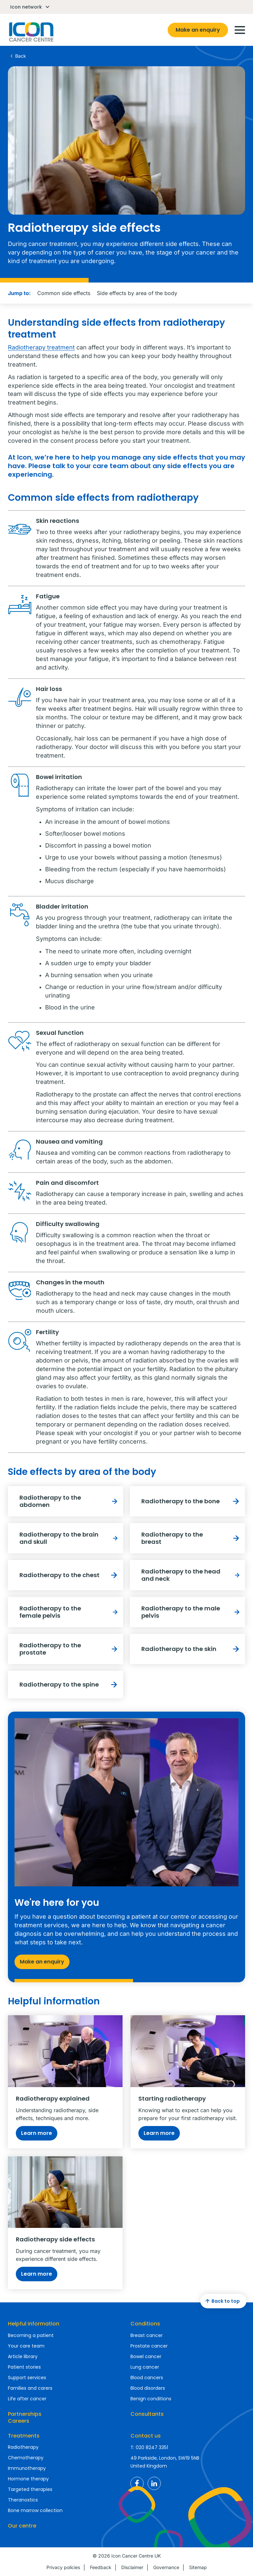 The image size is (253, 2576). What do you see at coordinates (166, 2567) in the screenshot?
I see `Governance` at bounding box center [166, 2567].